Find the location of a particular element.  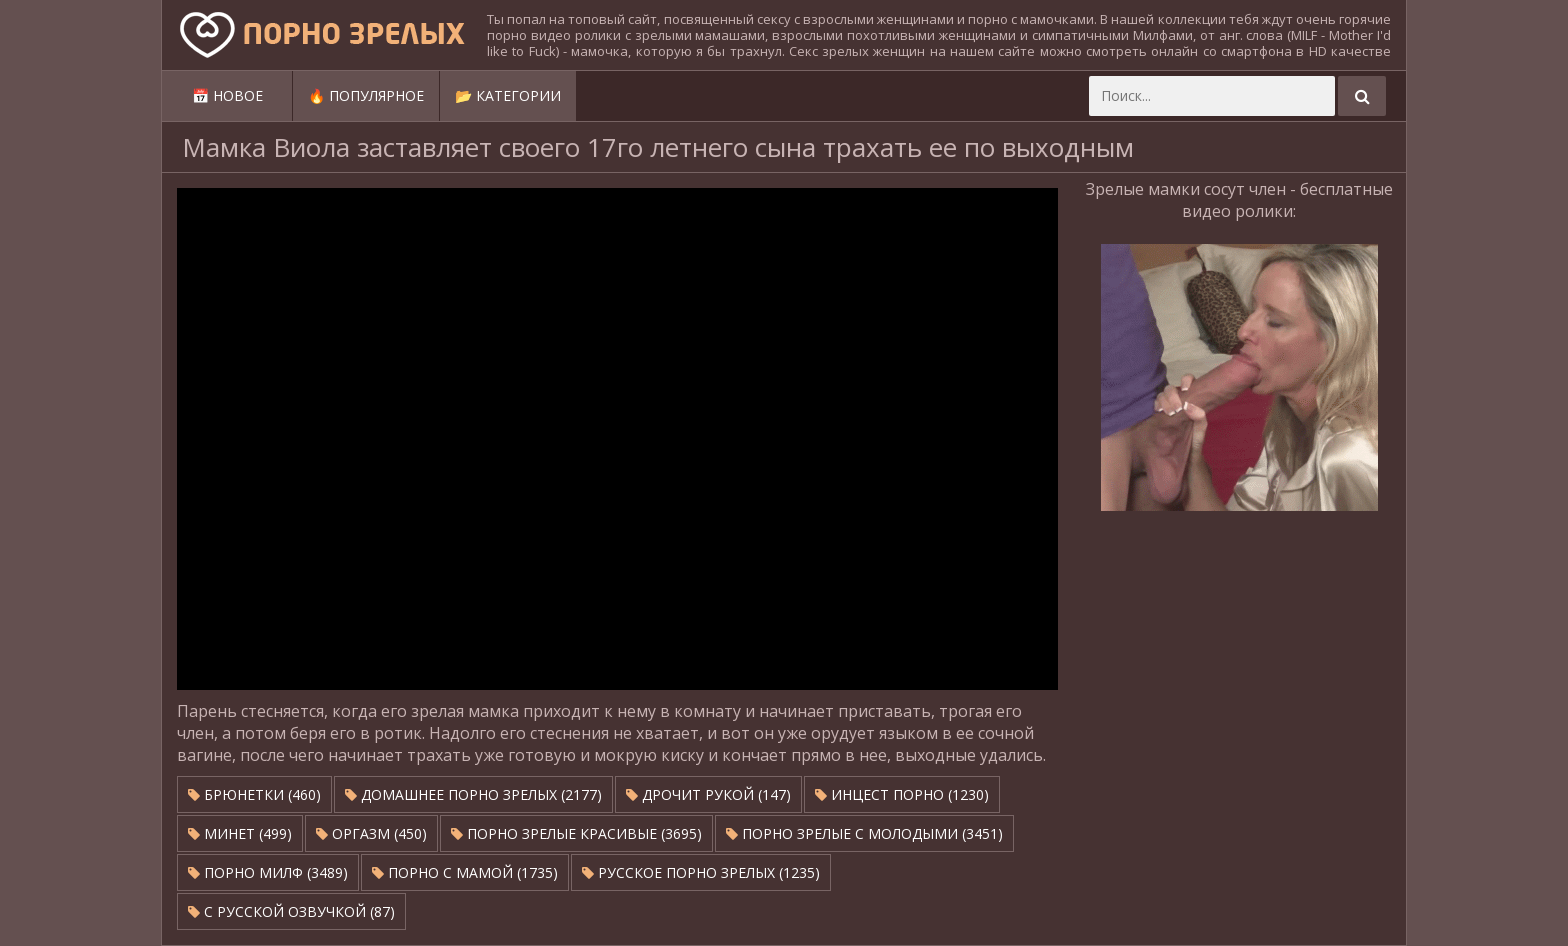

Порно зрелые красивые (3695) is located at coordinates (576, 833).